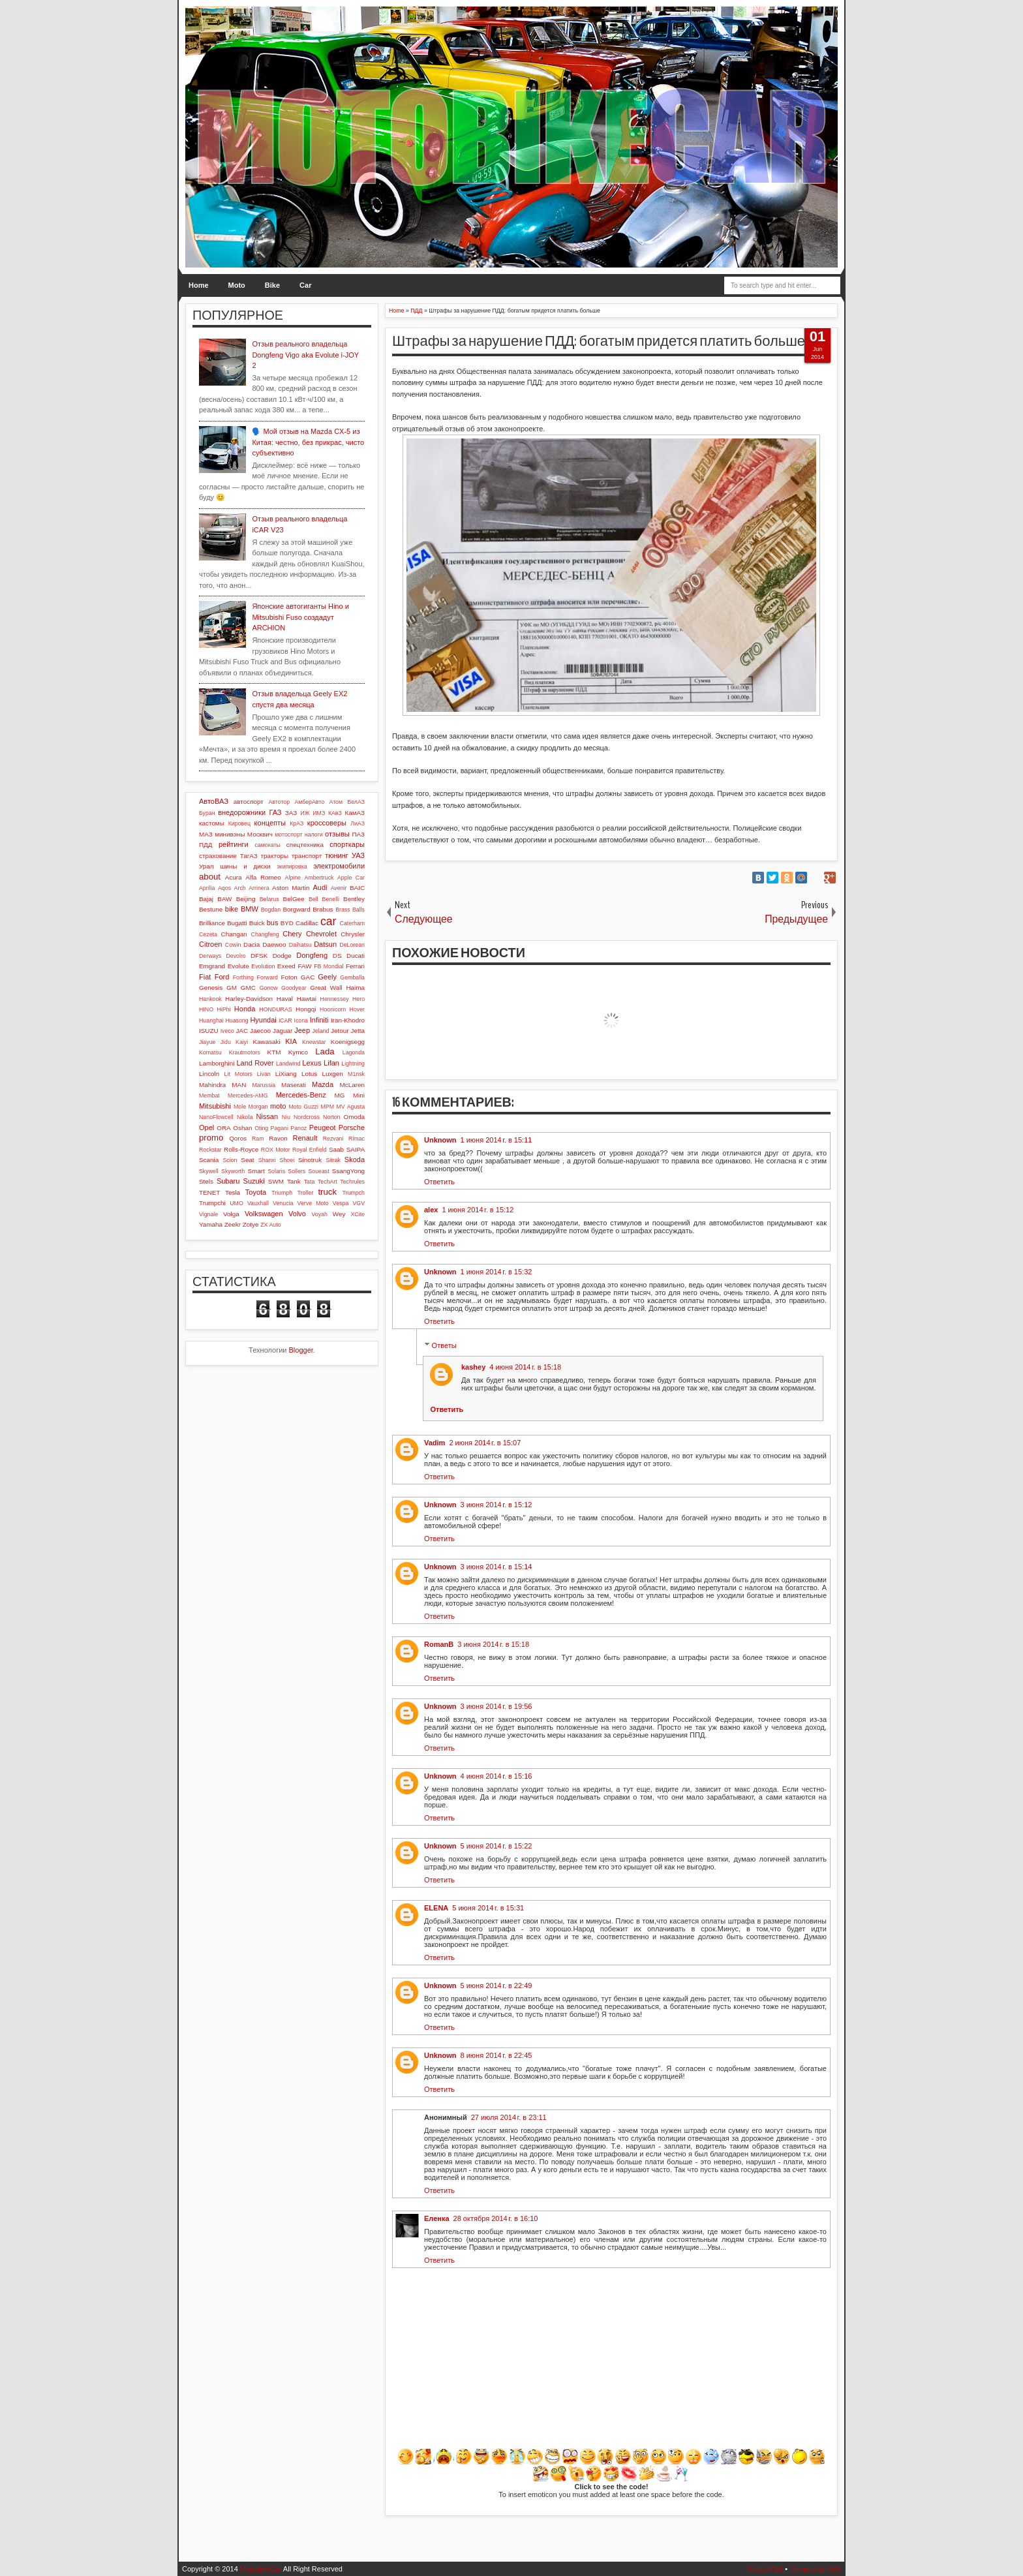 Image resolution: width=1023 pixels, height=2576 pixels. What do you see at coordinates (238, 1138) in the screenshot?
I see `Qoros` at bounding box center [238, 1138].